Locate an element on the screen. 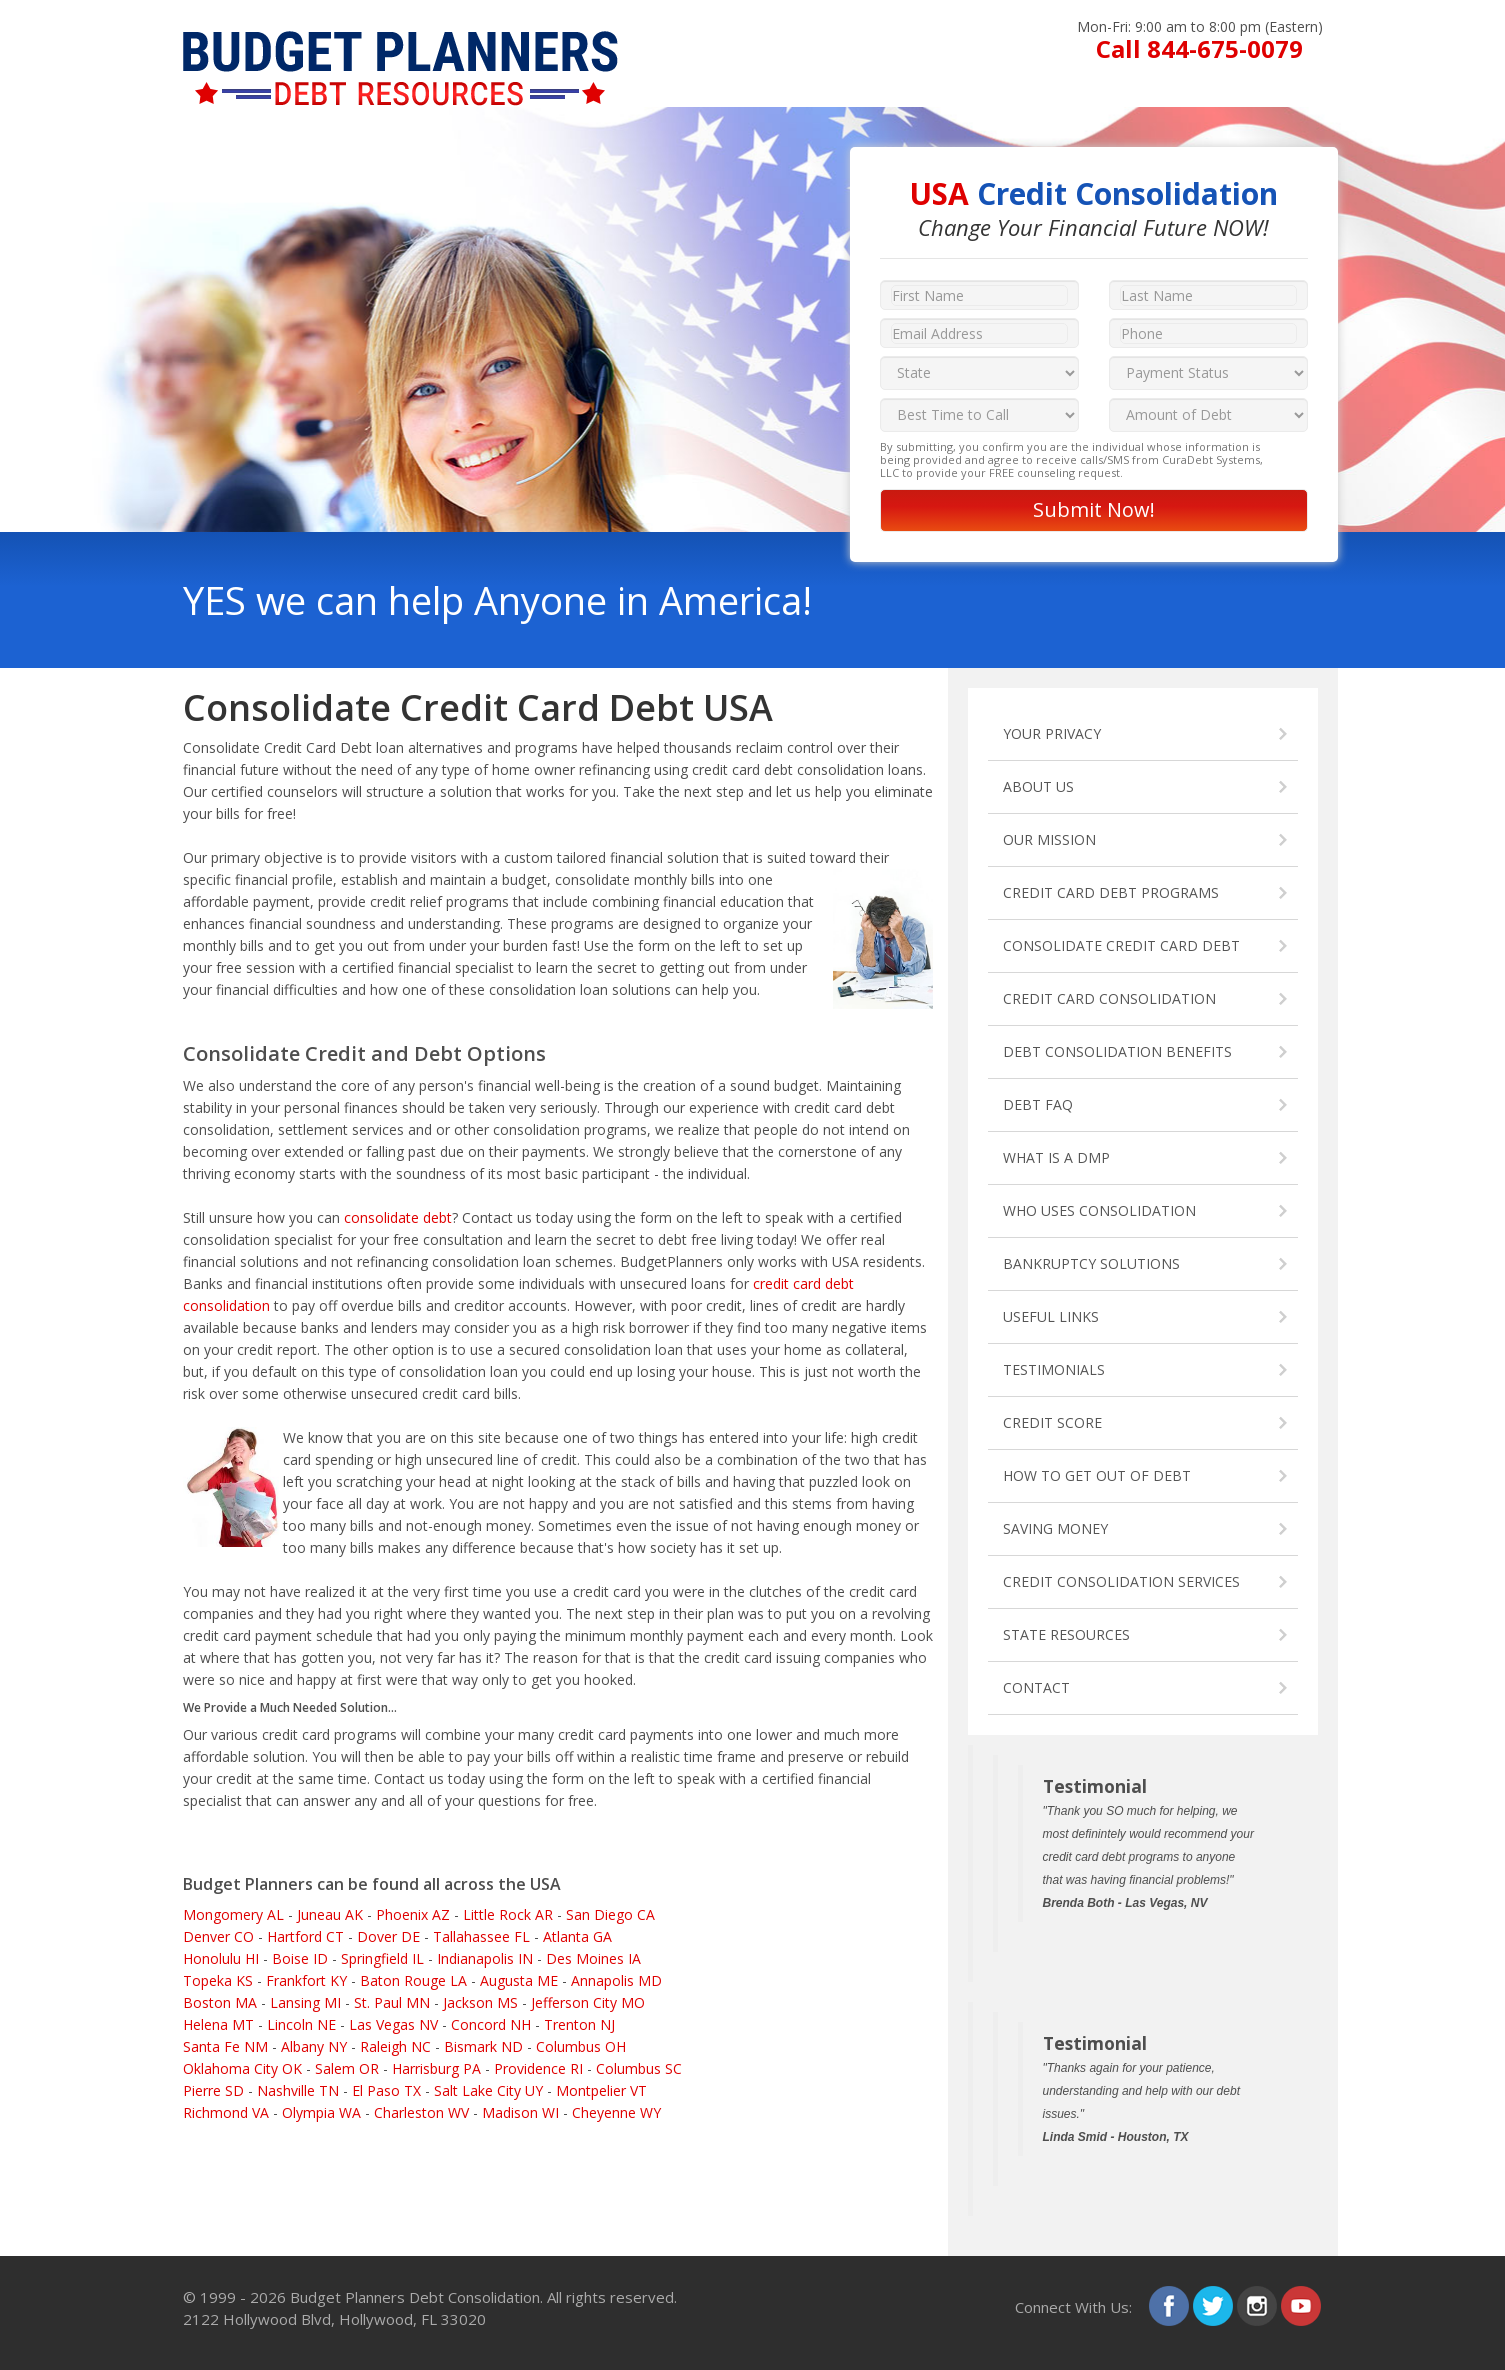  Des Moines IA is located at coordinates (593, 1958).